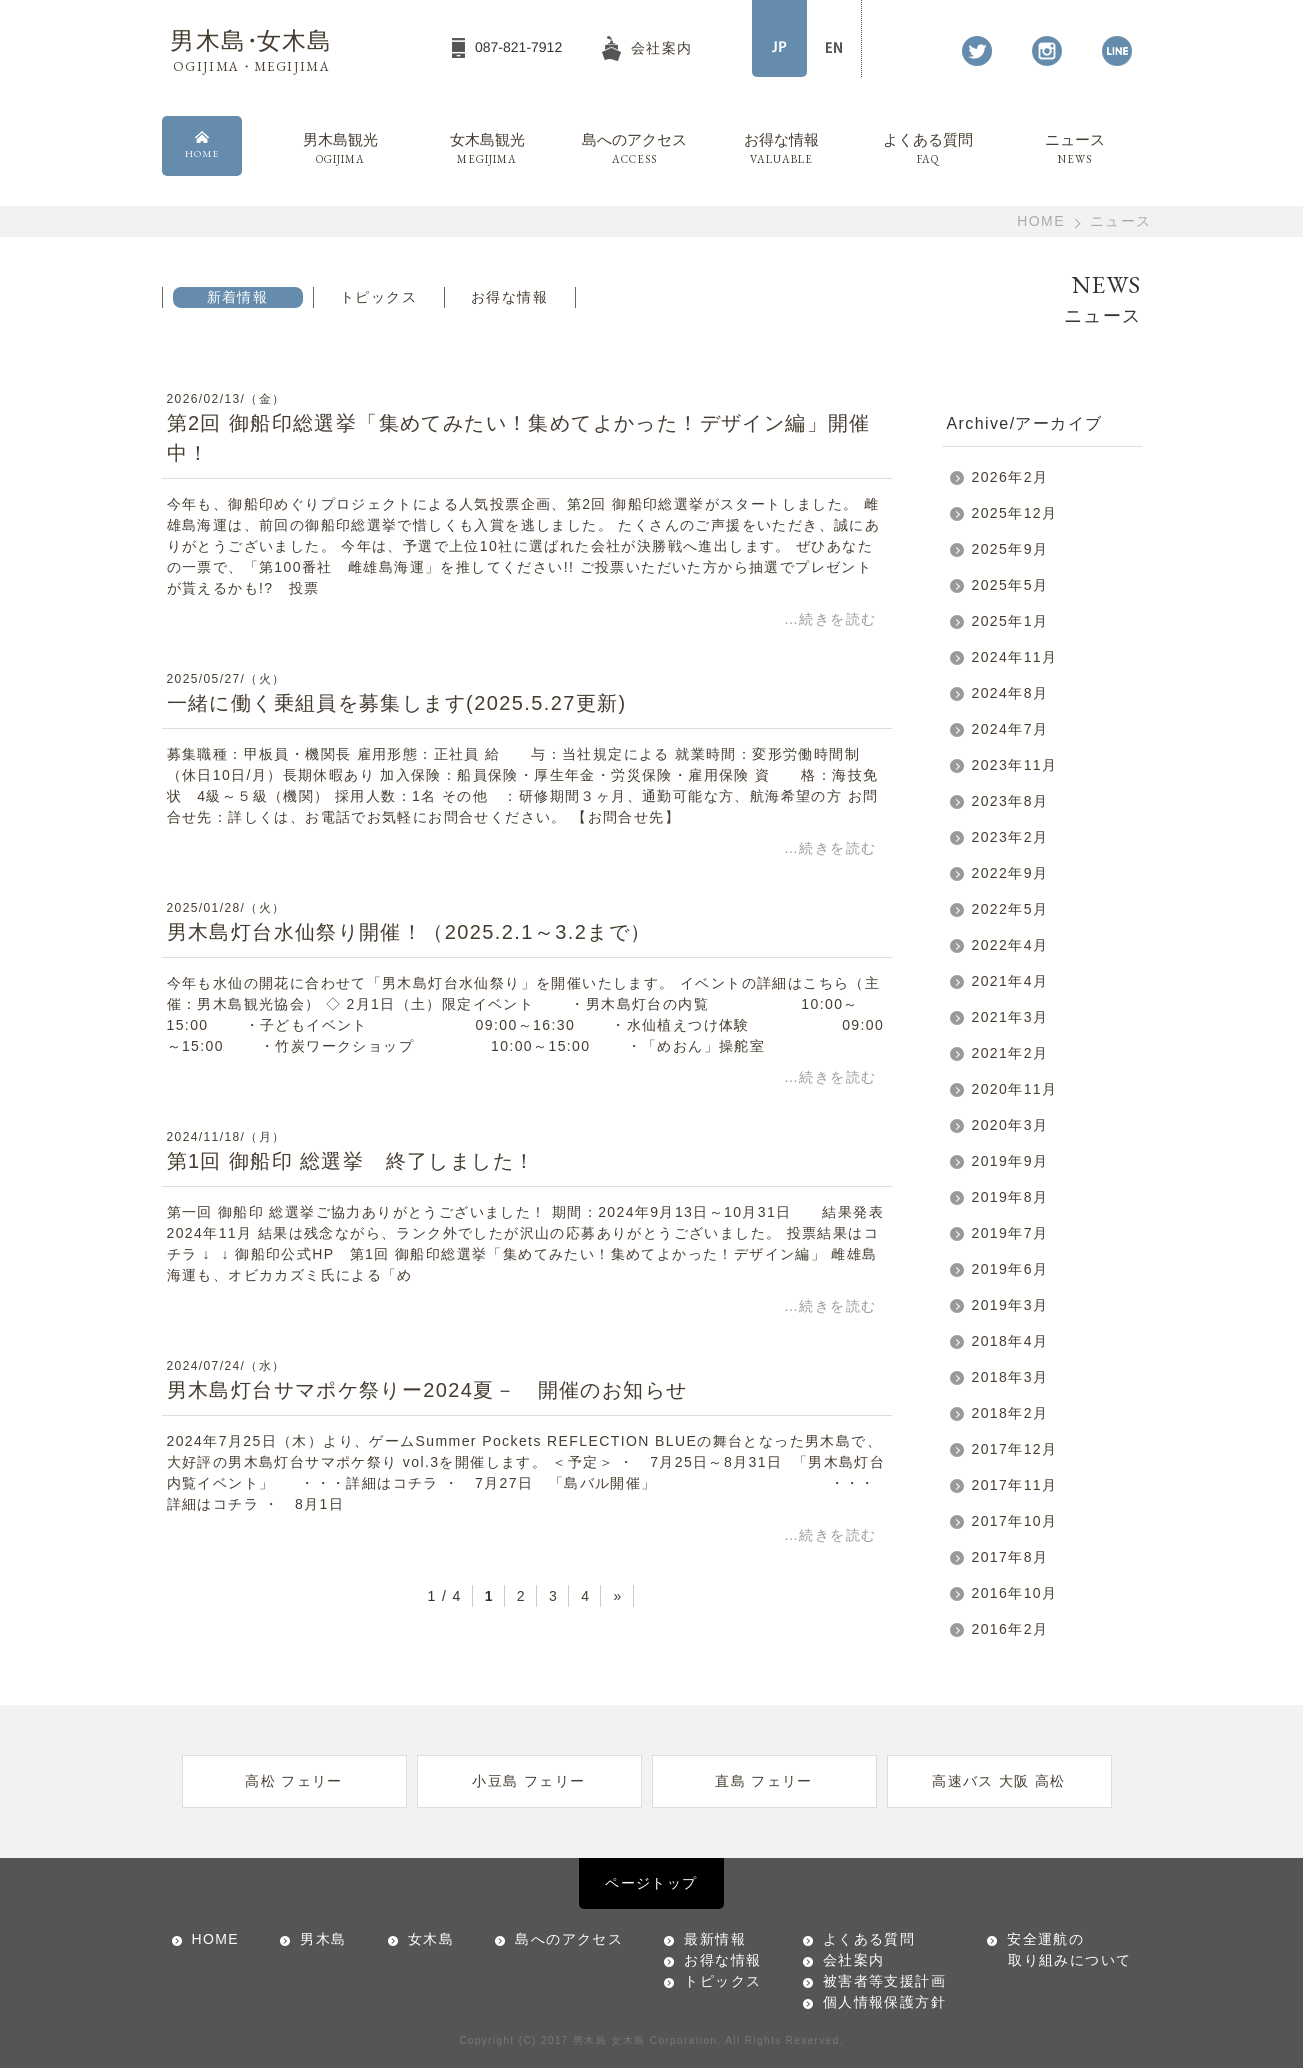 The height and width of the screenshot is (2068, 1303). Describe the element at coordinates (884, 2002) in the screenshot. I see `個人情報保護方針` at that location.